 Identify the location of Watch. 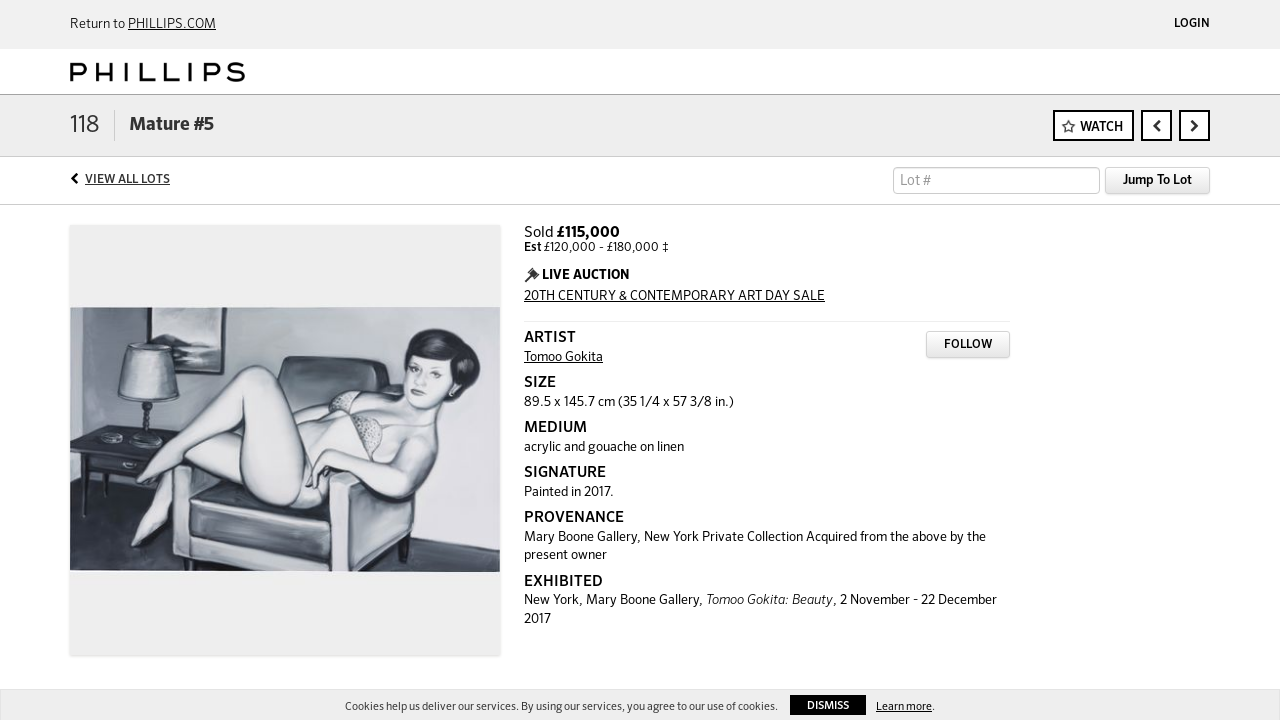
(1101, 127).